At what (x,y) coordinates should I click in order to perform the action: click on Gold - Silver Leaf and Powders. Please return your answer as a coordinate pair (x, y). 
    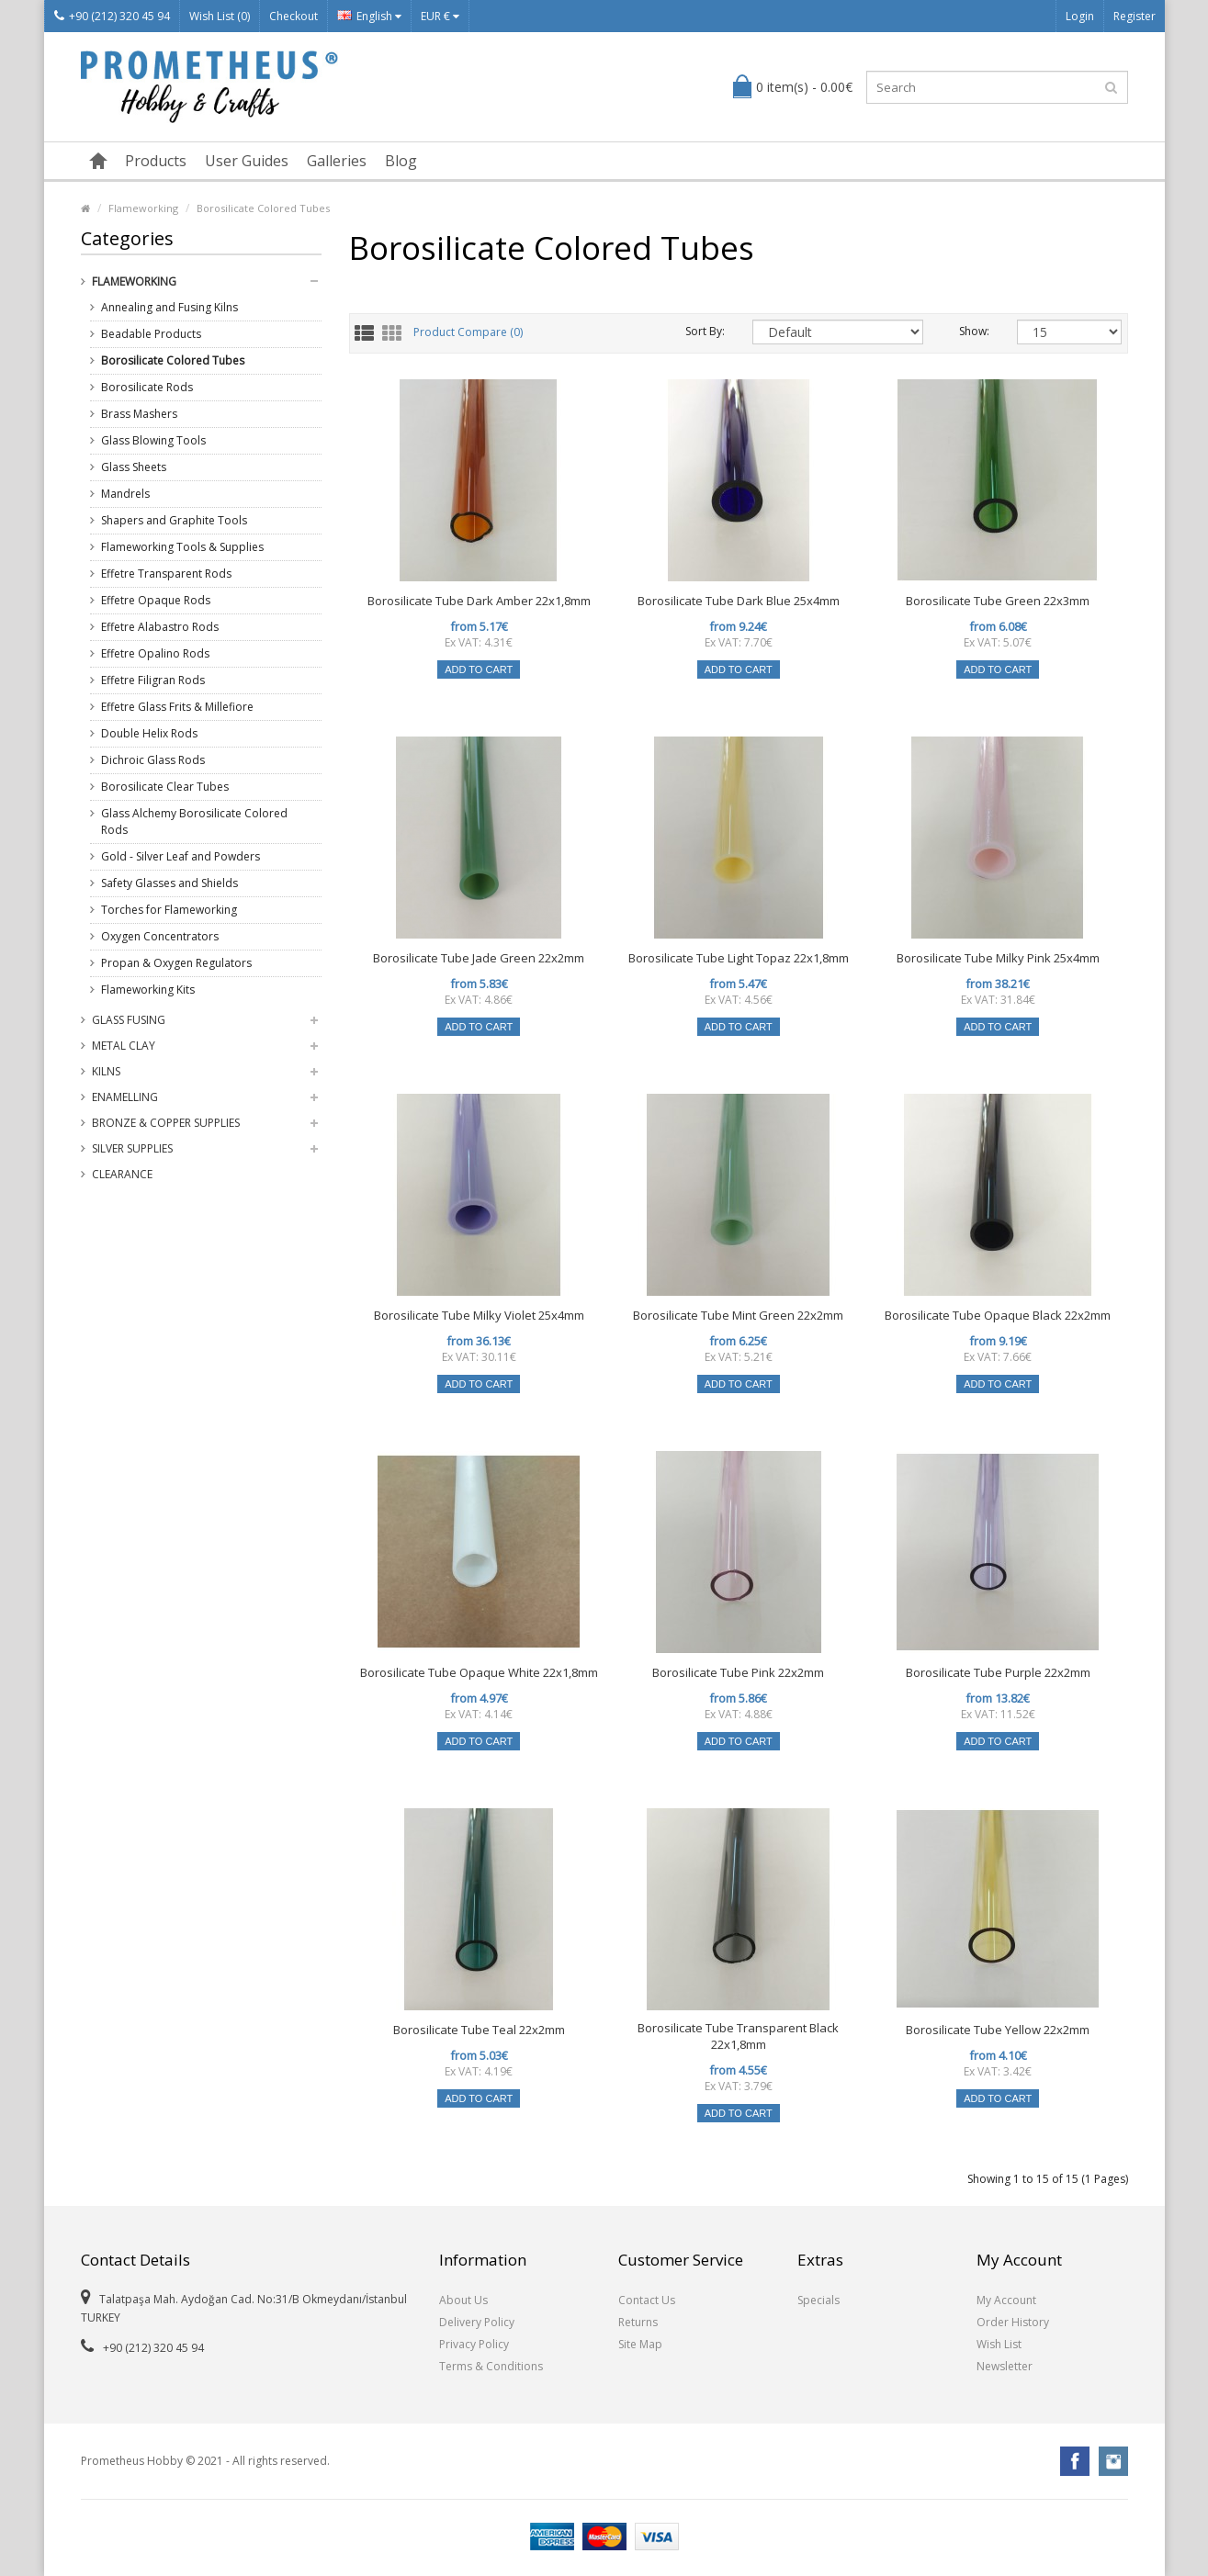
    Looking at the image, I should click on (180, 856).